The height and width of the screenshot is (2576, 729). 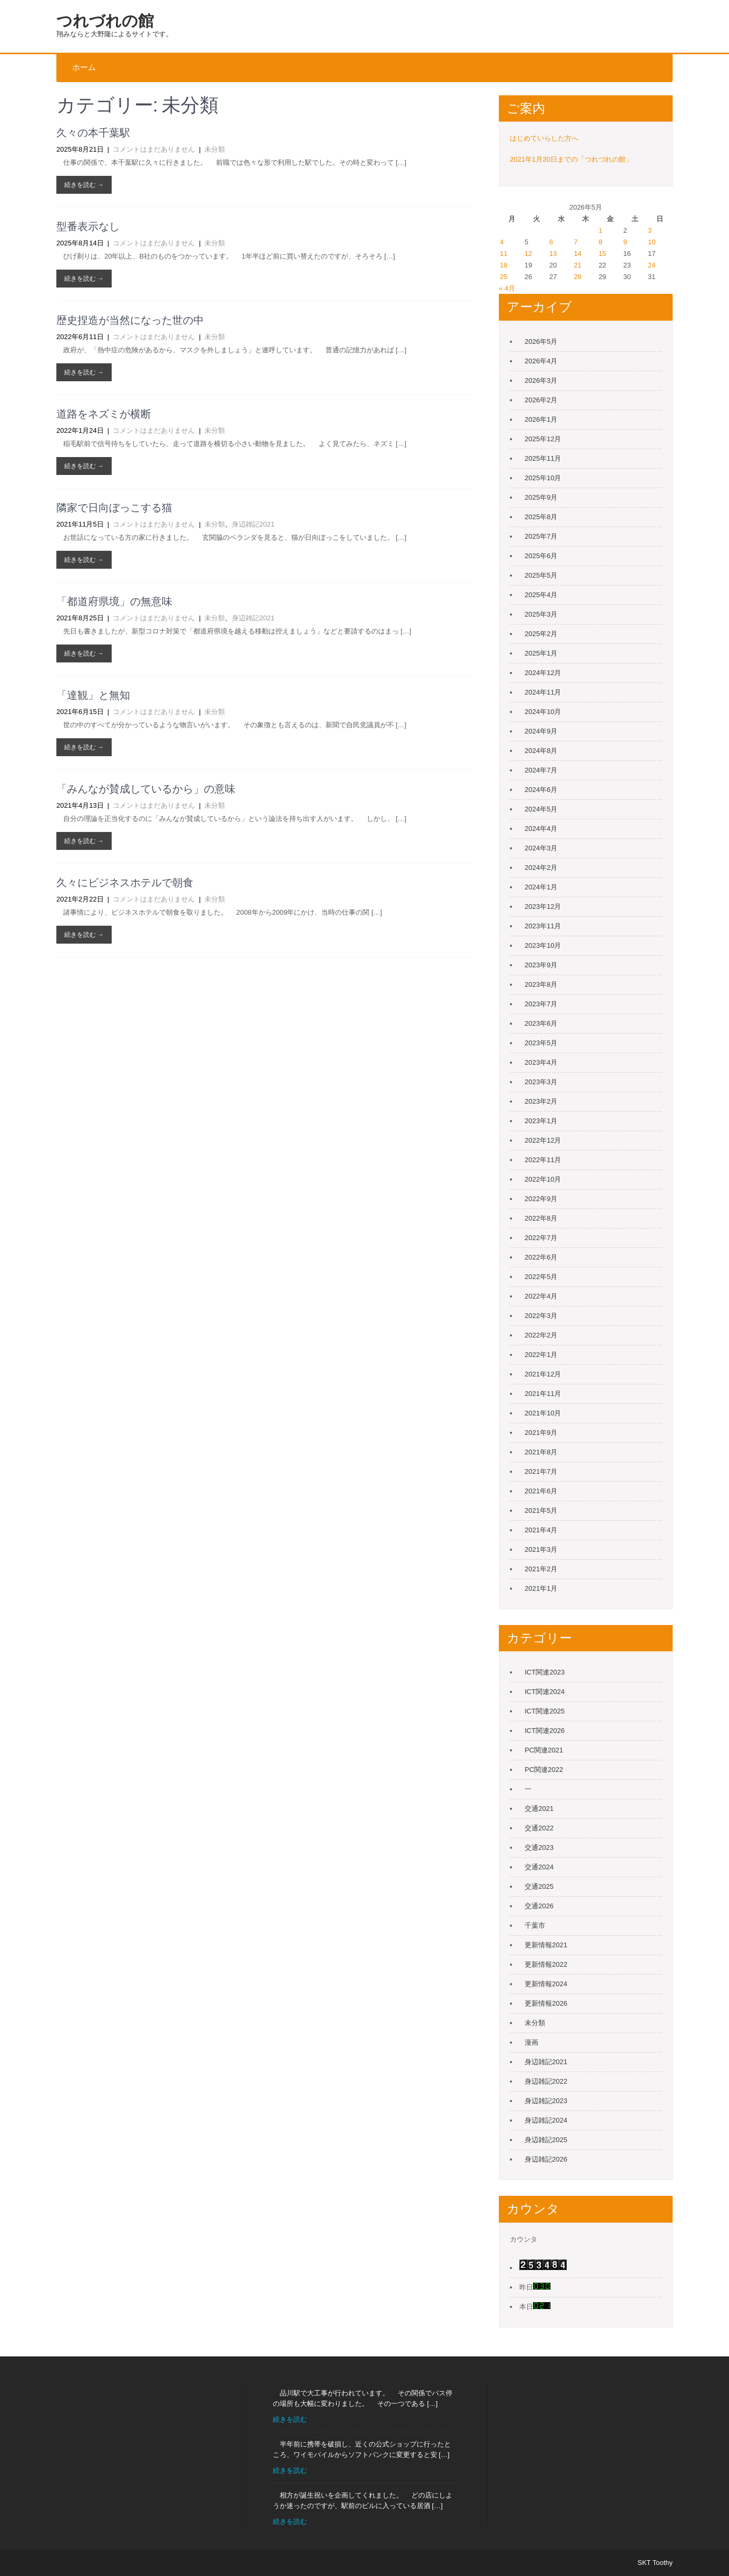 I want to click on 2024年10月, so click(x=543, y=712).